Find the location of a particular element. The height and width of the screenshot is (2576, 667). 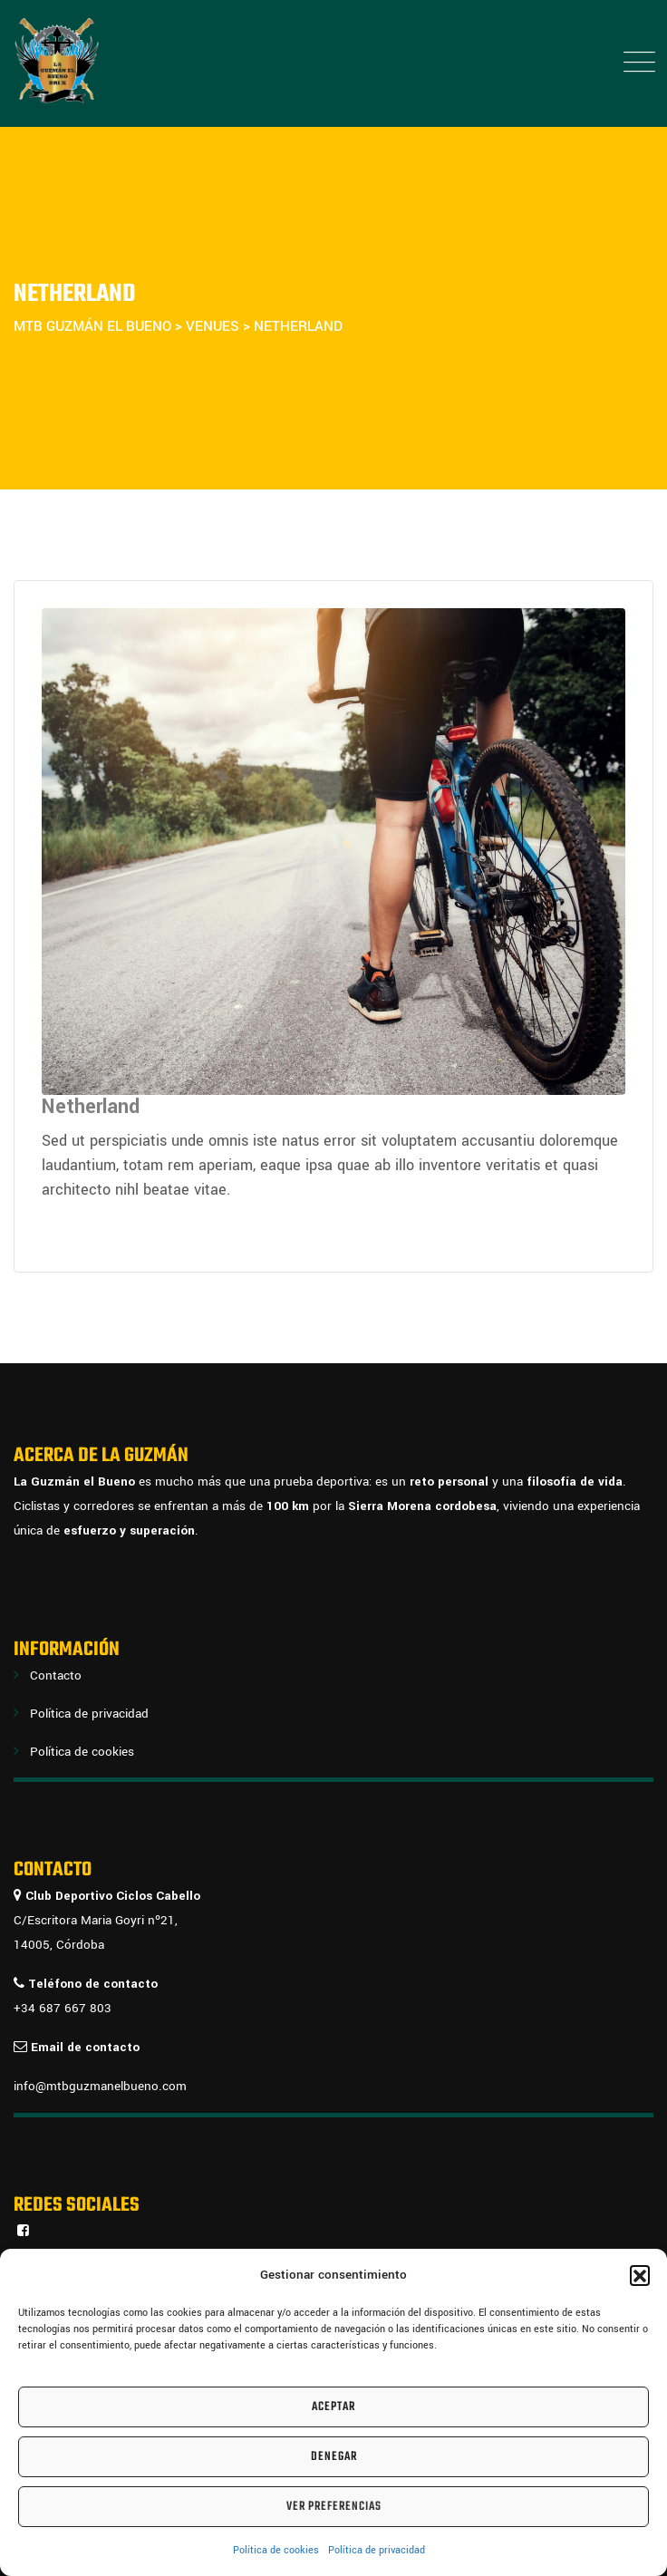

Política de privacidad is located at coordinates (376, 2550).